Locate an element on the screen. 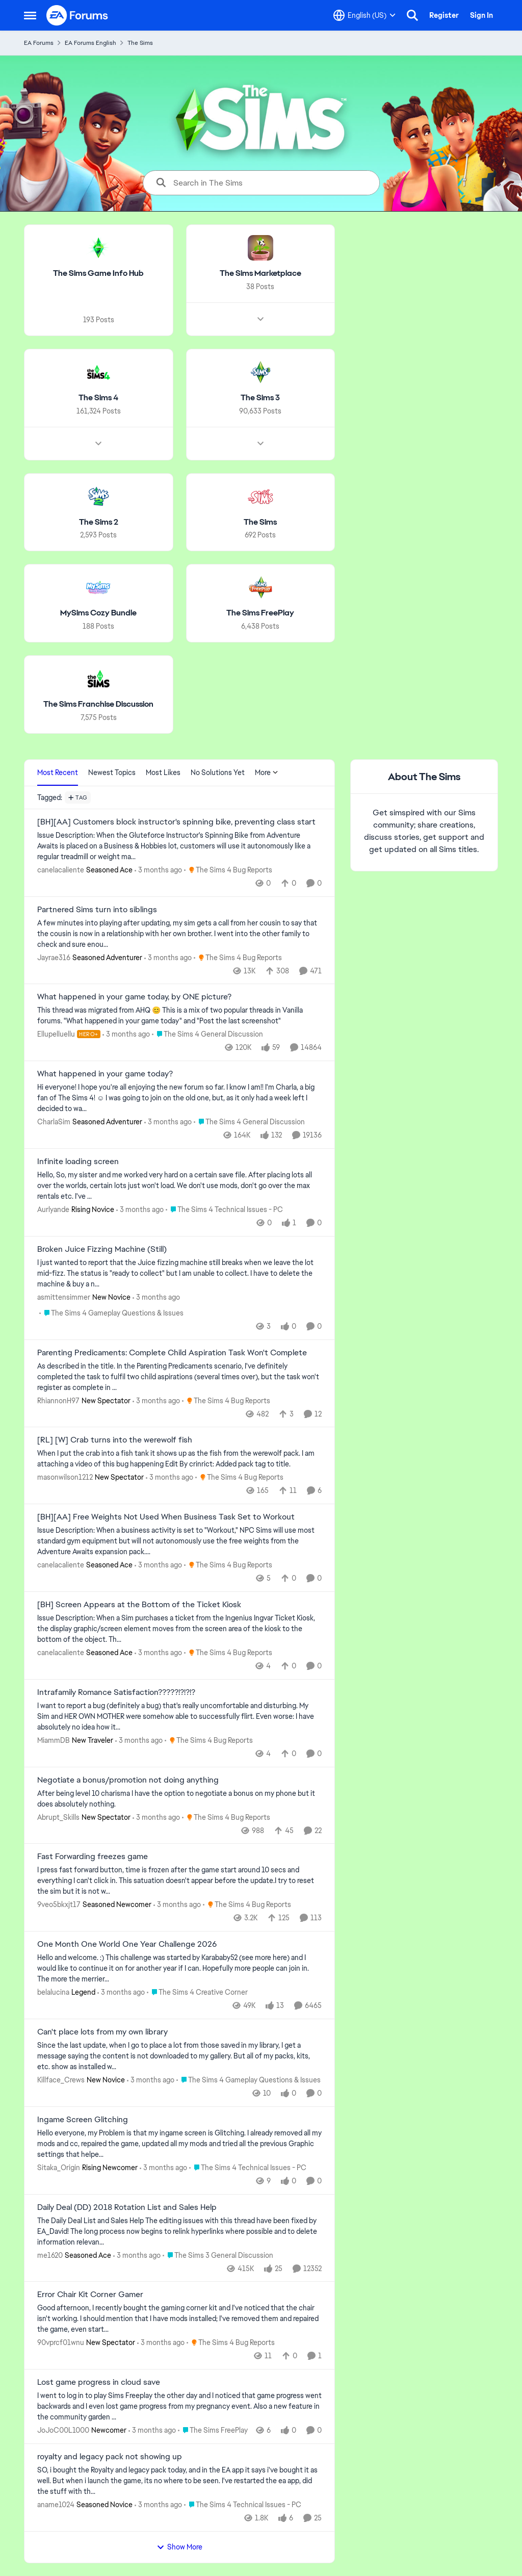 This screenshot has height=2576, width=522. me1620 [View Profile: me1620, Rank: Seasoned Ace] is located at coordinates (50, 2254).